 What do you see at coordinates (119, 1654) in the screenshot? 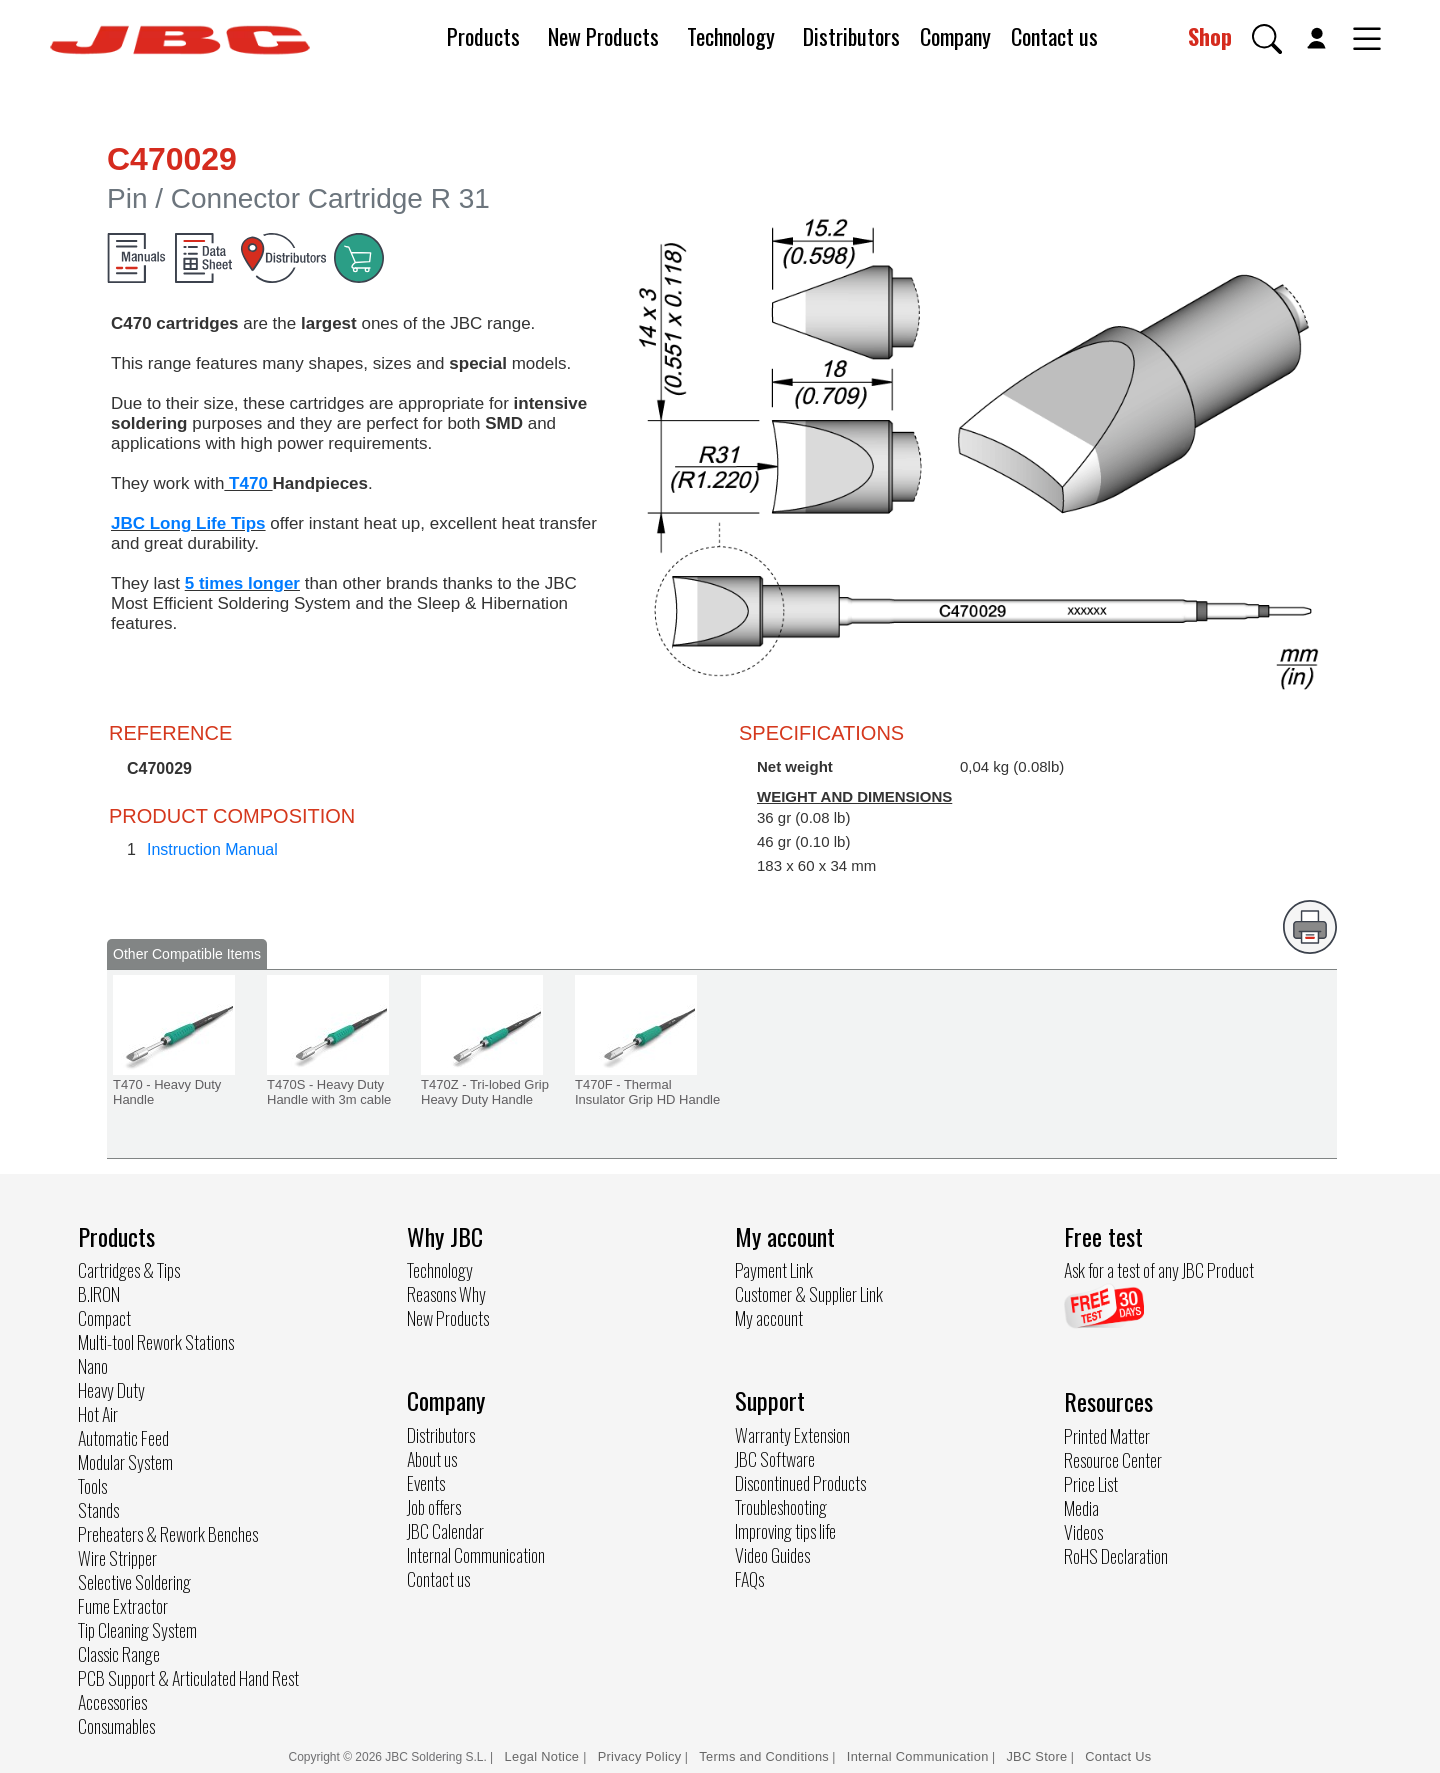
I see `Classic Range` at bounding box center [119, 1654].